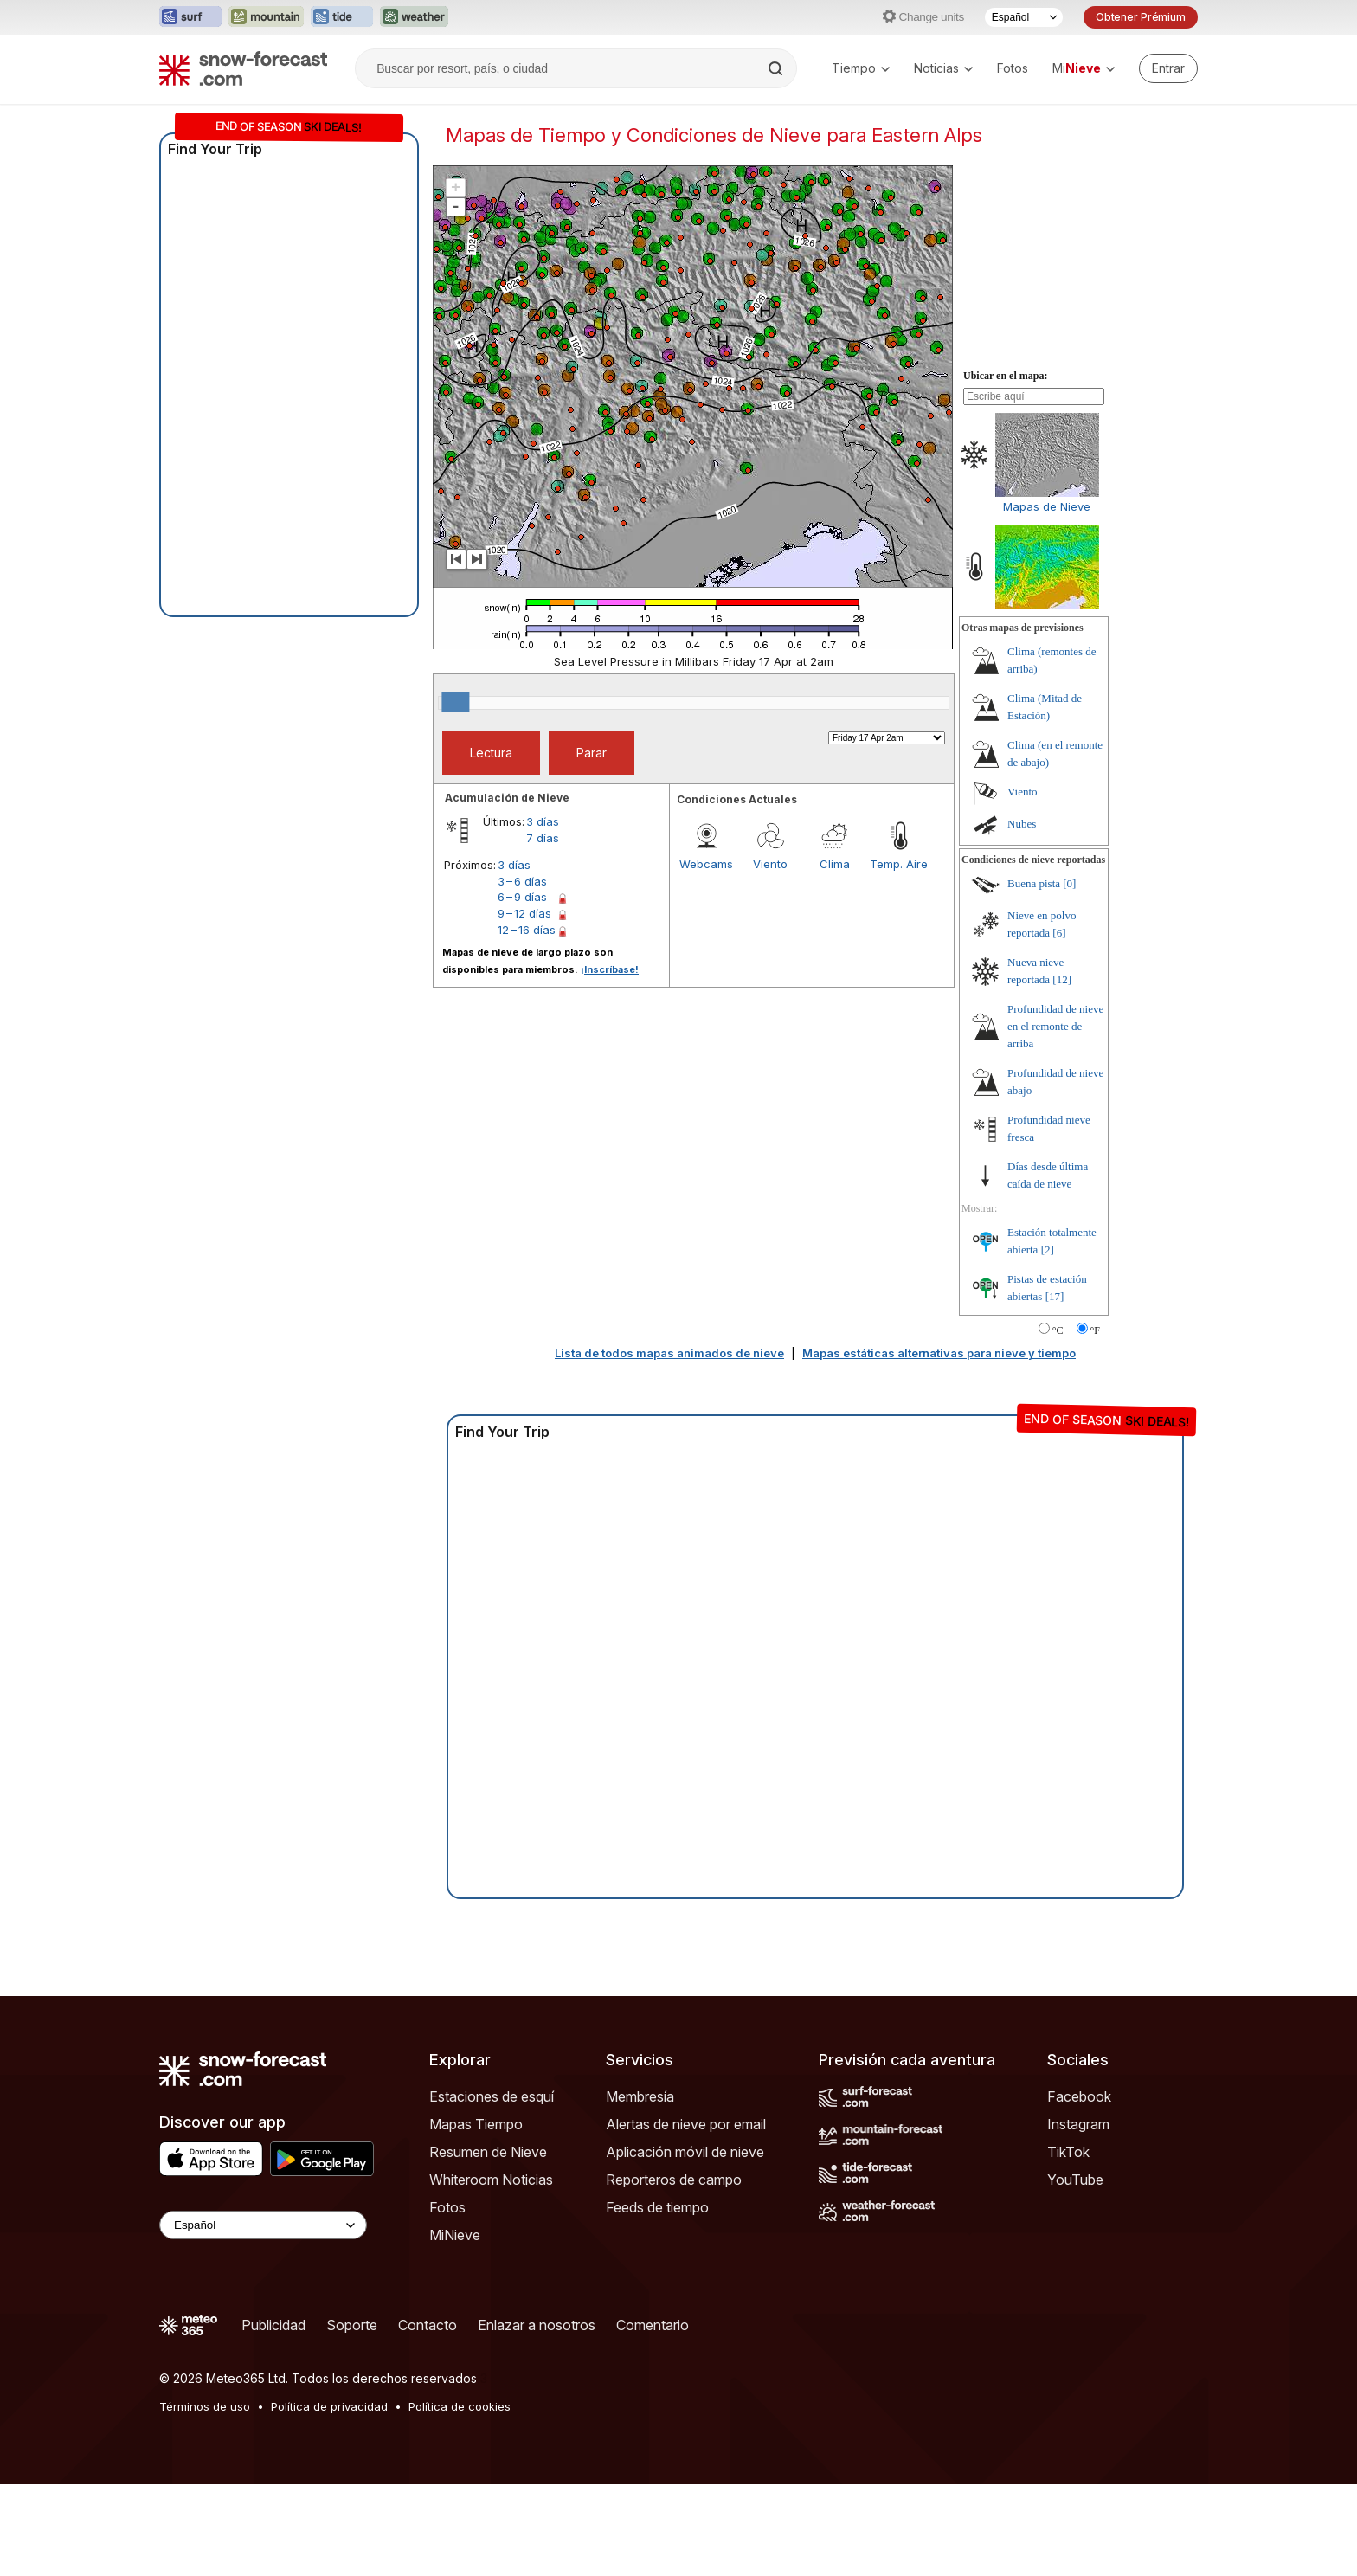 The image size is (1357, 2576). Describe the element at coordinates (190, 17) in the screenshot. I see `[Abrir el sitio web Surf-Forecast en una nueva pestaña]` at that location.